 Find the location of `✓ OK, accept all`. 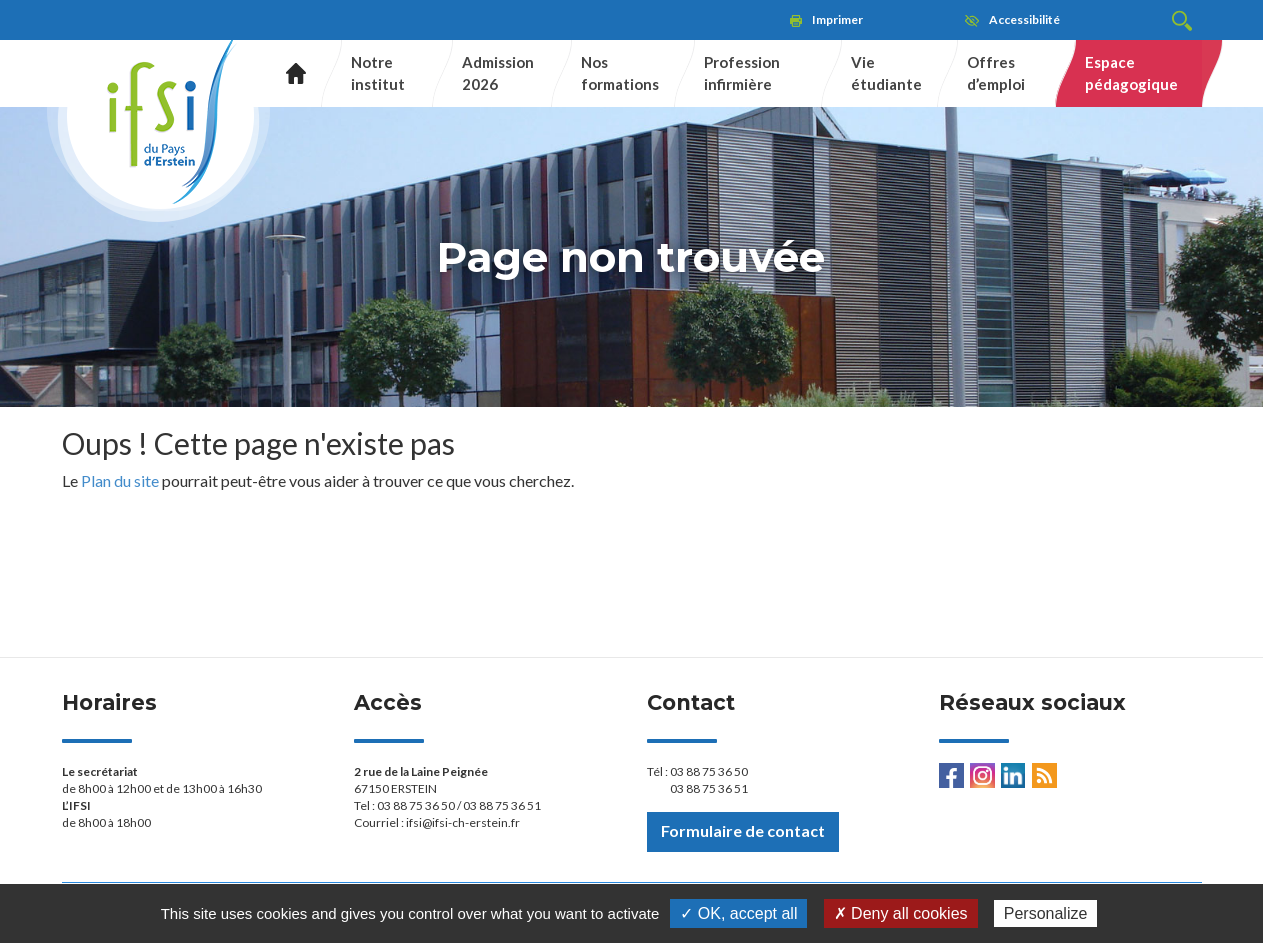

✓ OK, accept all is located at coordinates (738, 913).